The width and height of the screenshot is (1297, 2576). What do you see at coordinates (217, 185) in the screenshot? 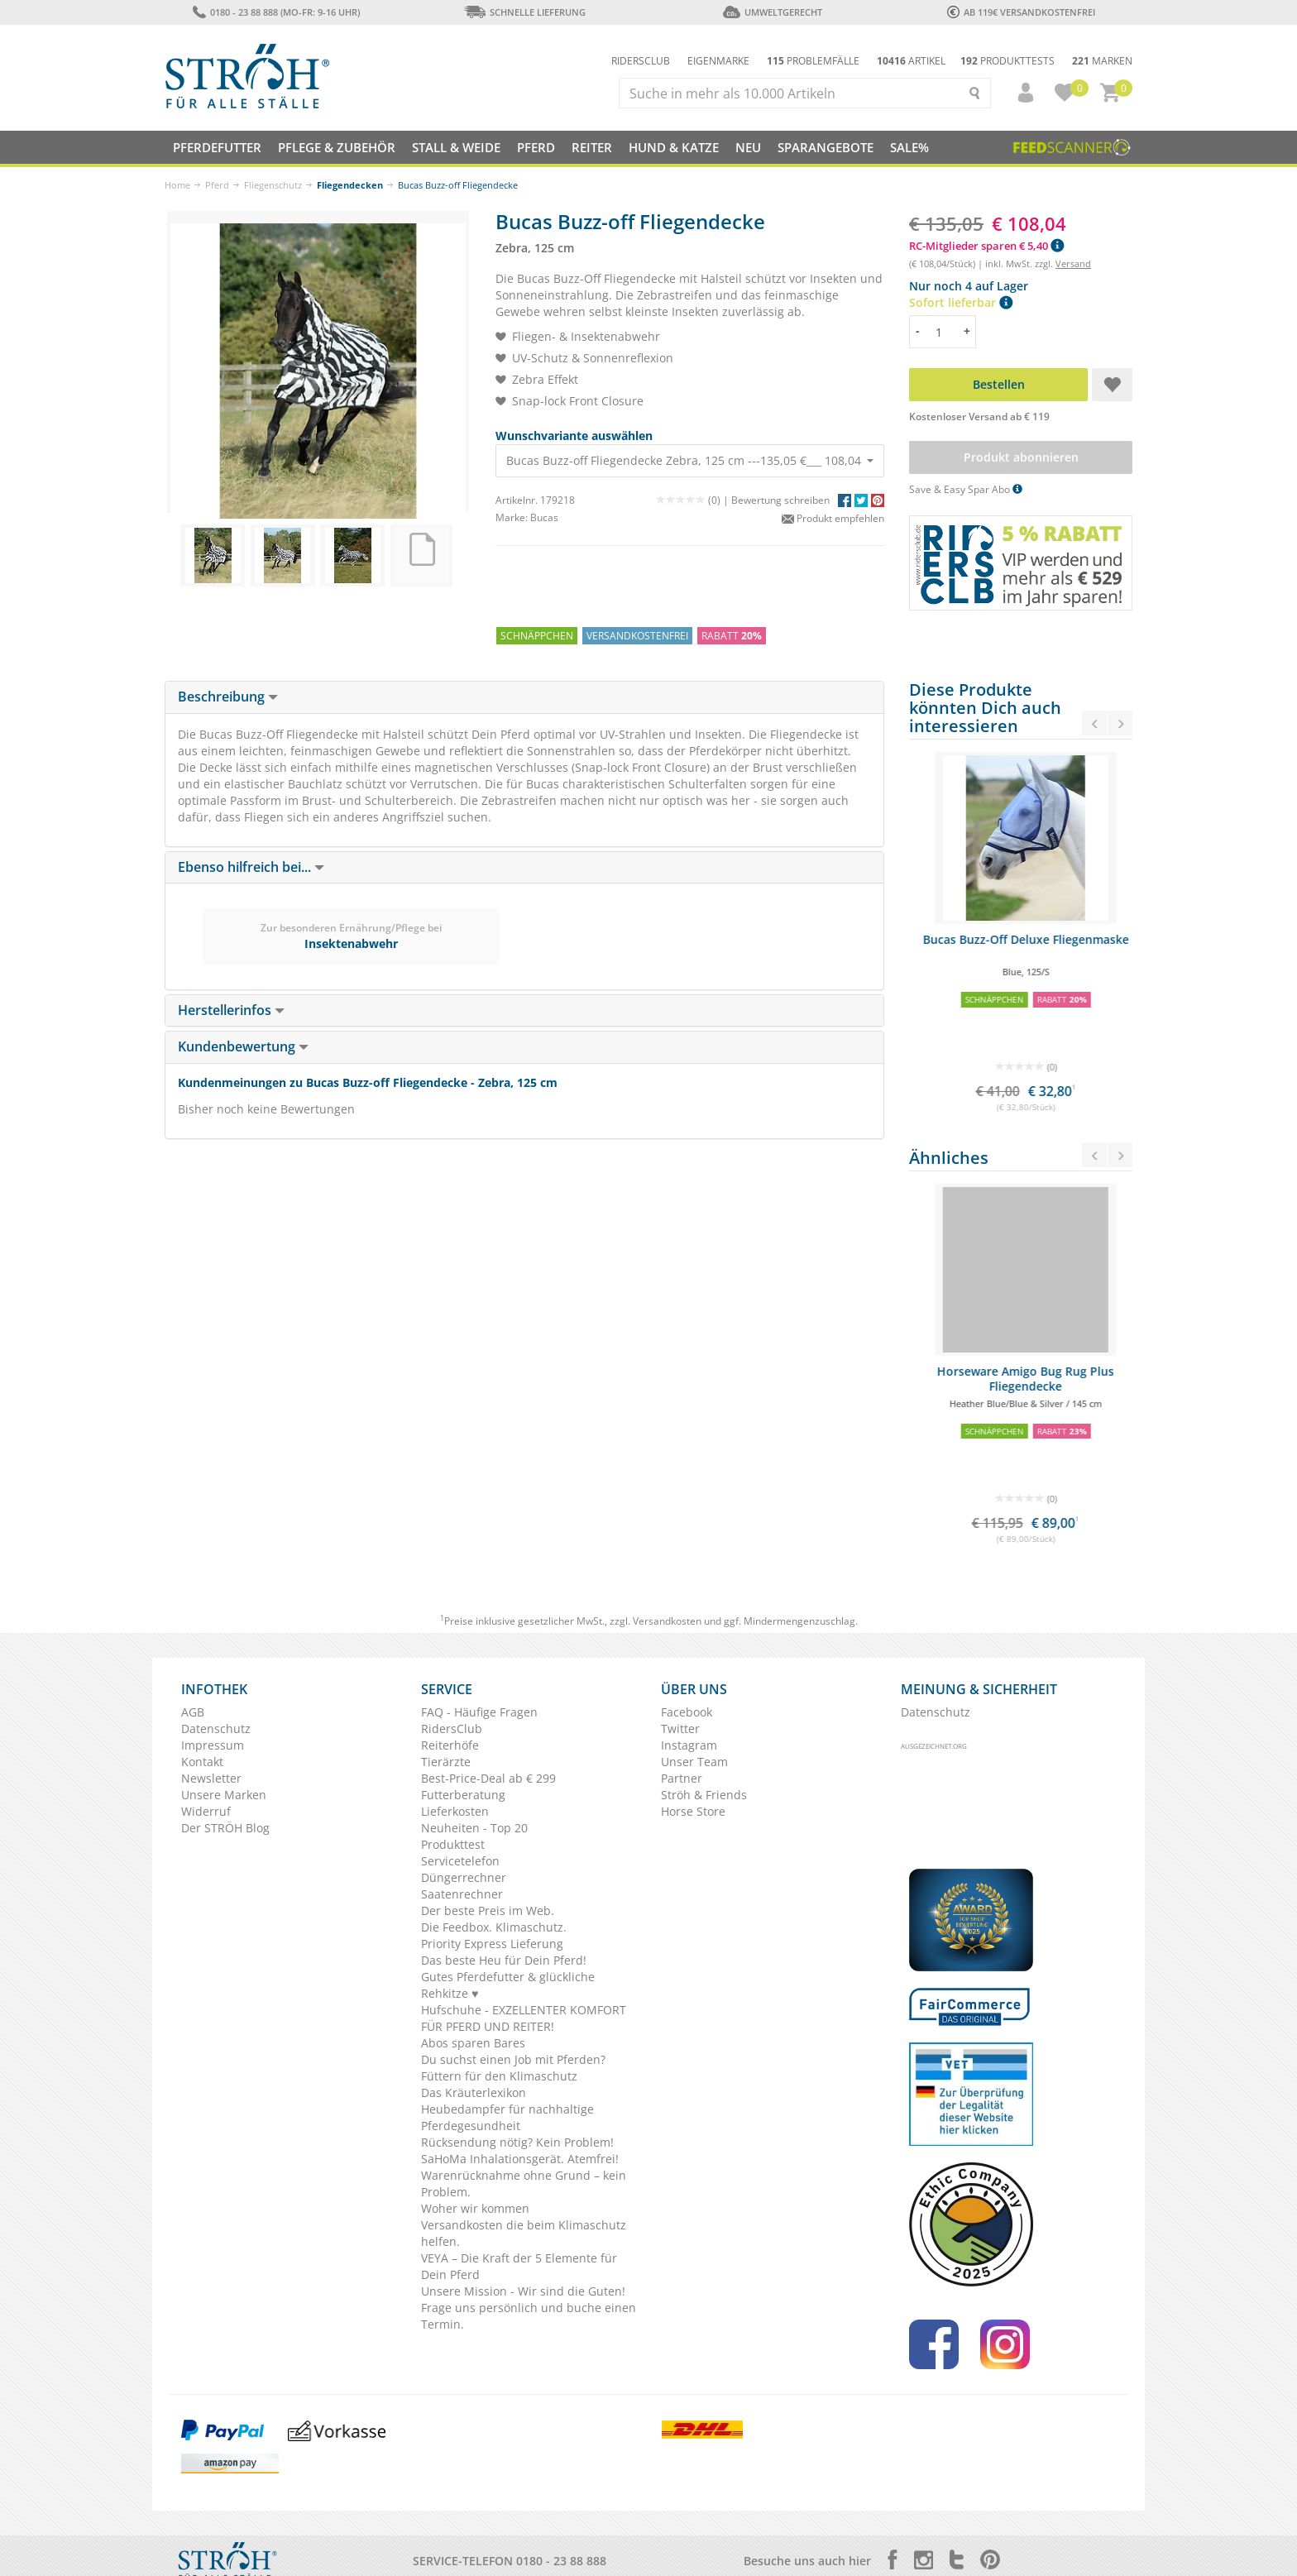
I see `Pferd` at bounding box center [217, 185].